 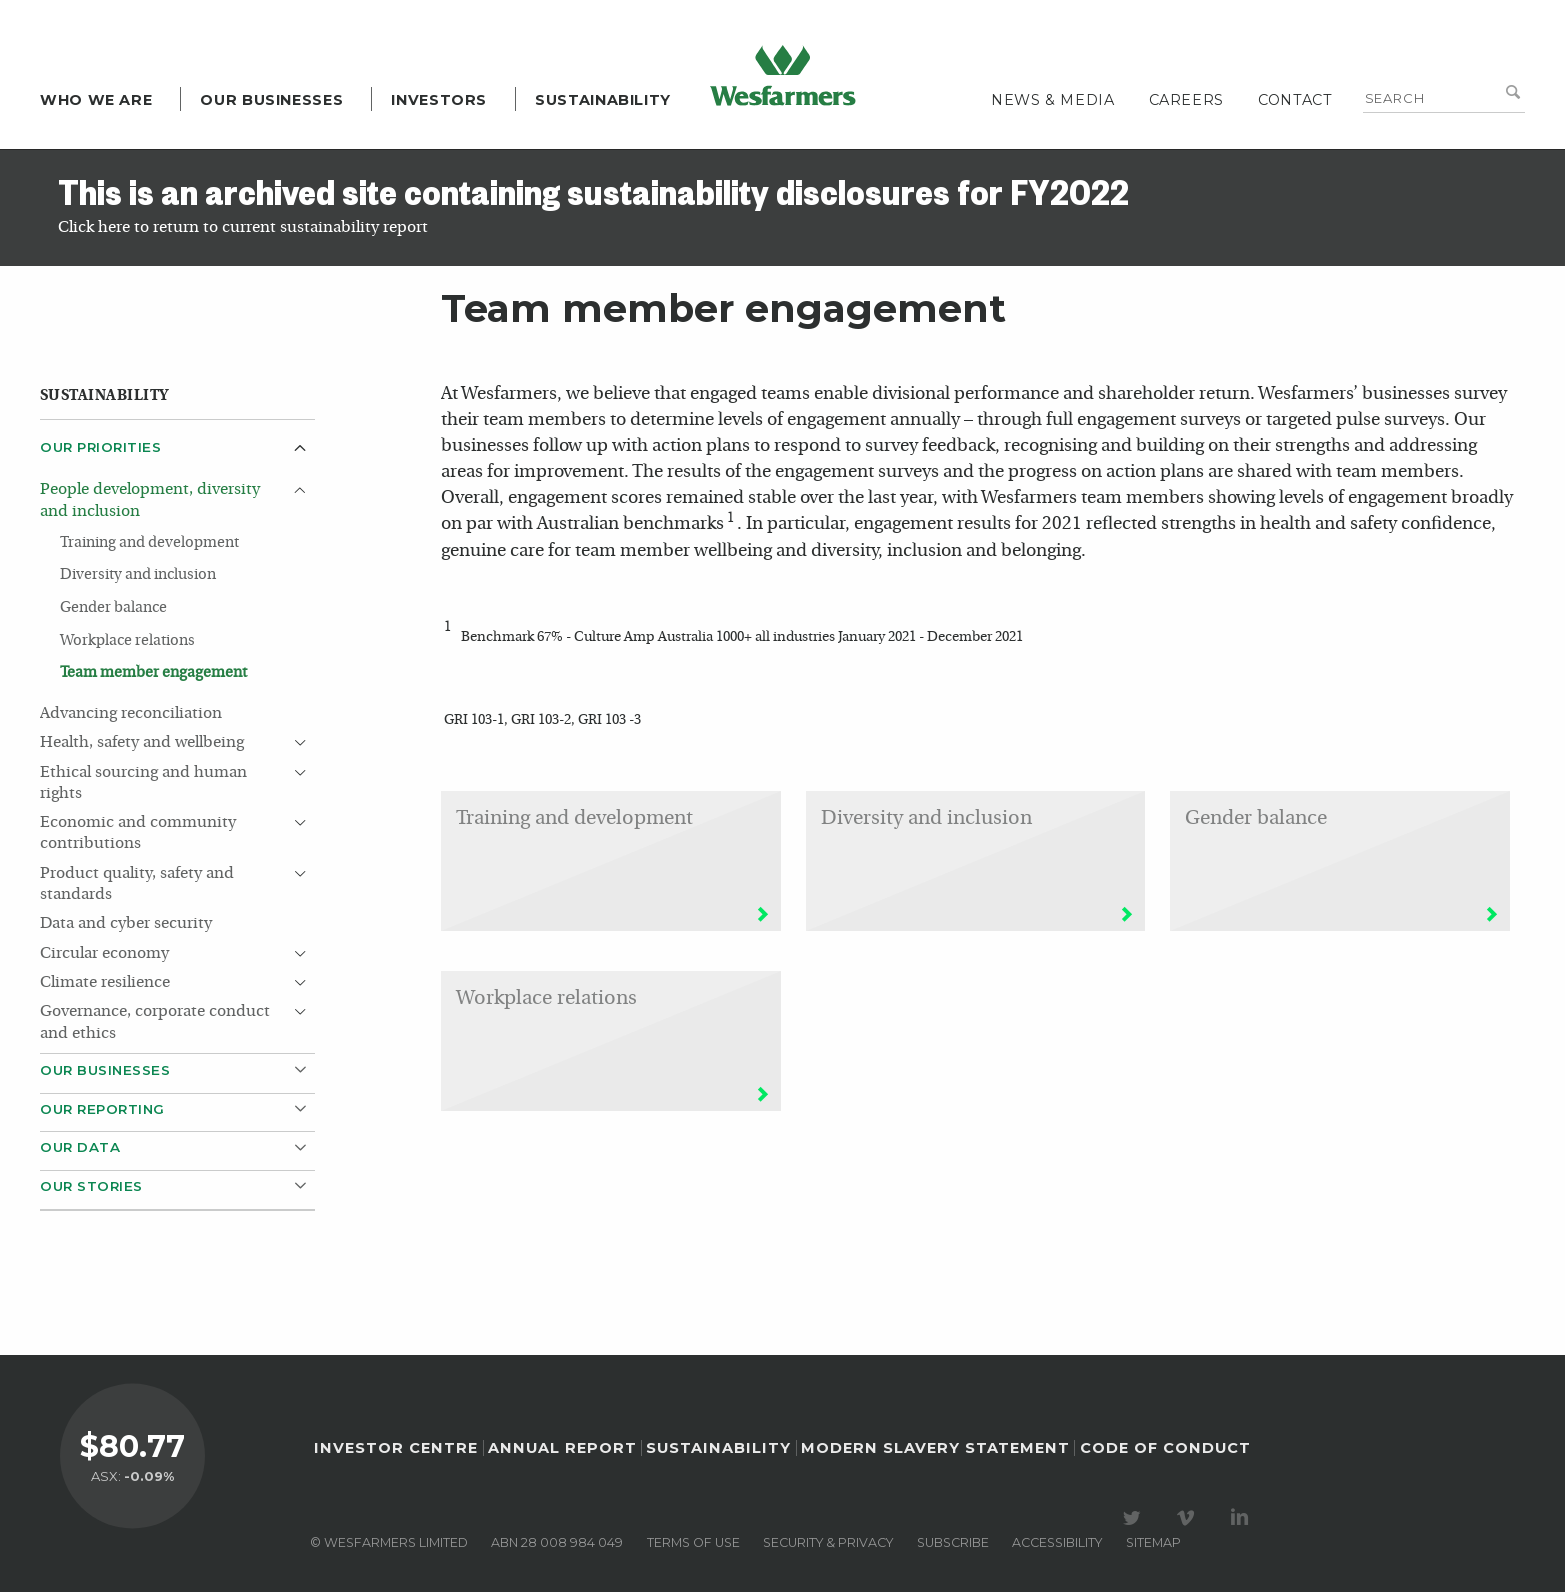 I want to click on Investors, so click(x=439, y=100).